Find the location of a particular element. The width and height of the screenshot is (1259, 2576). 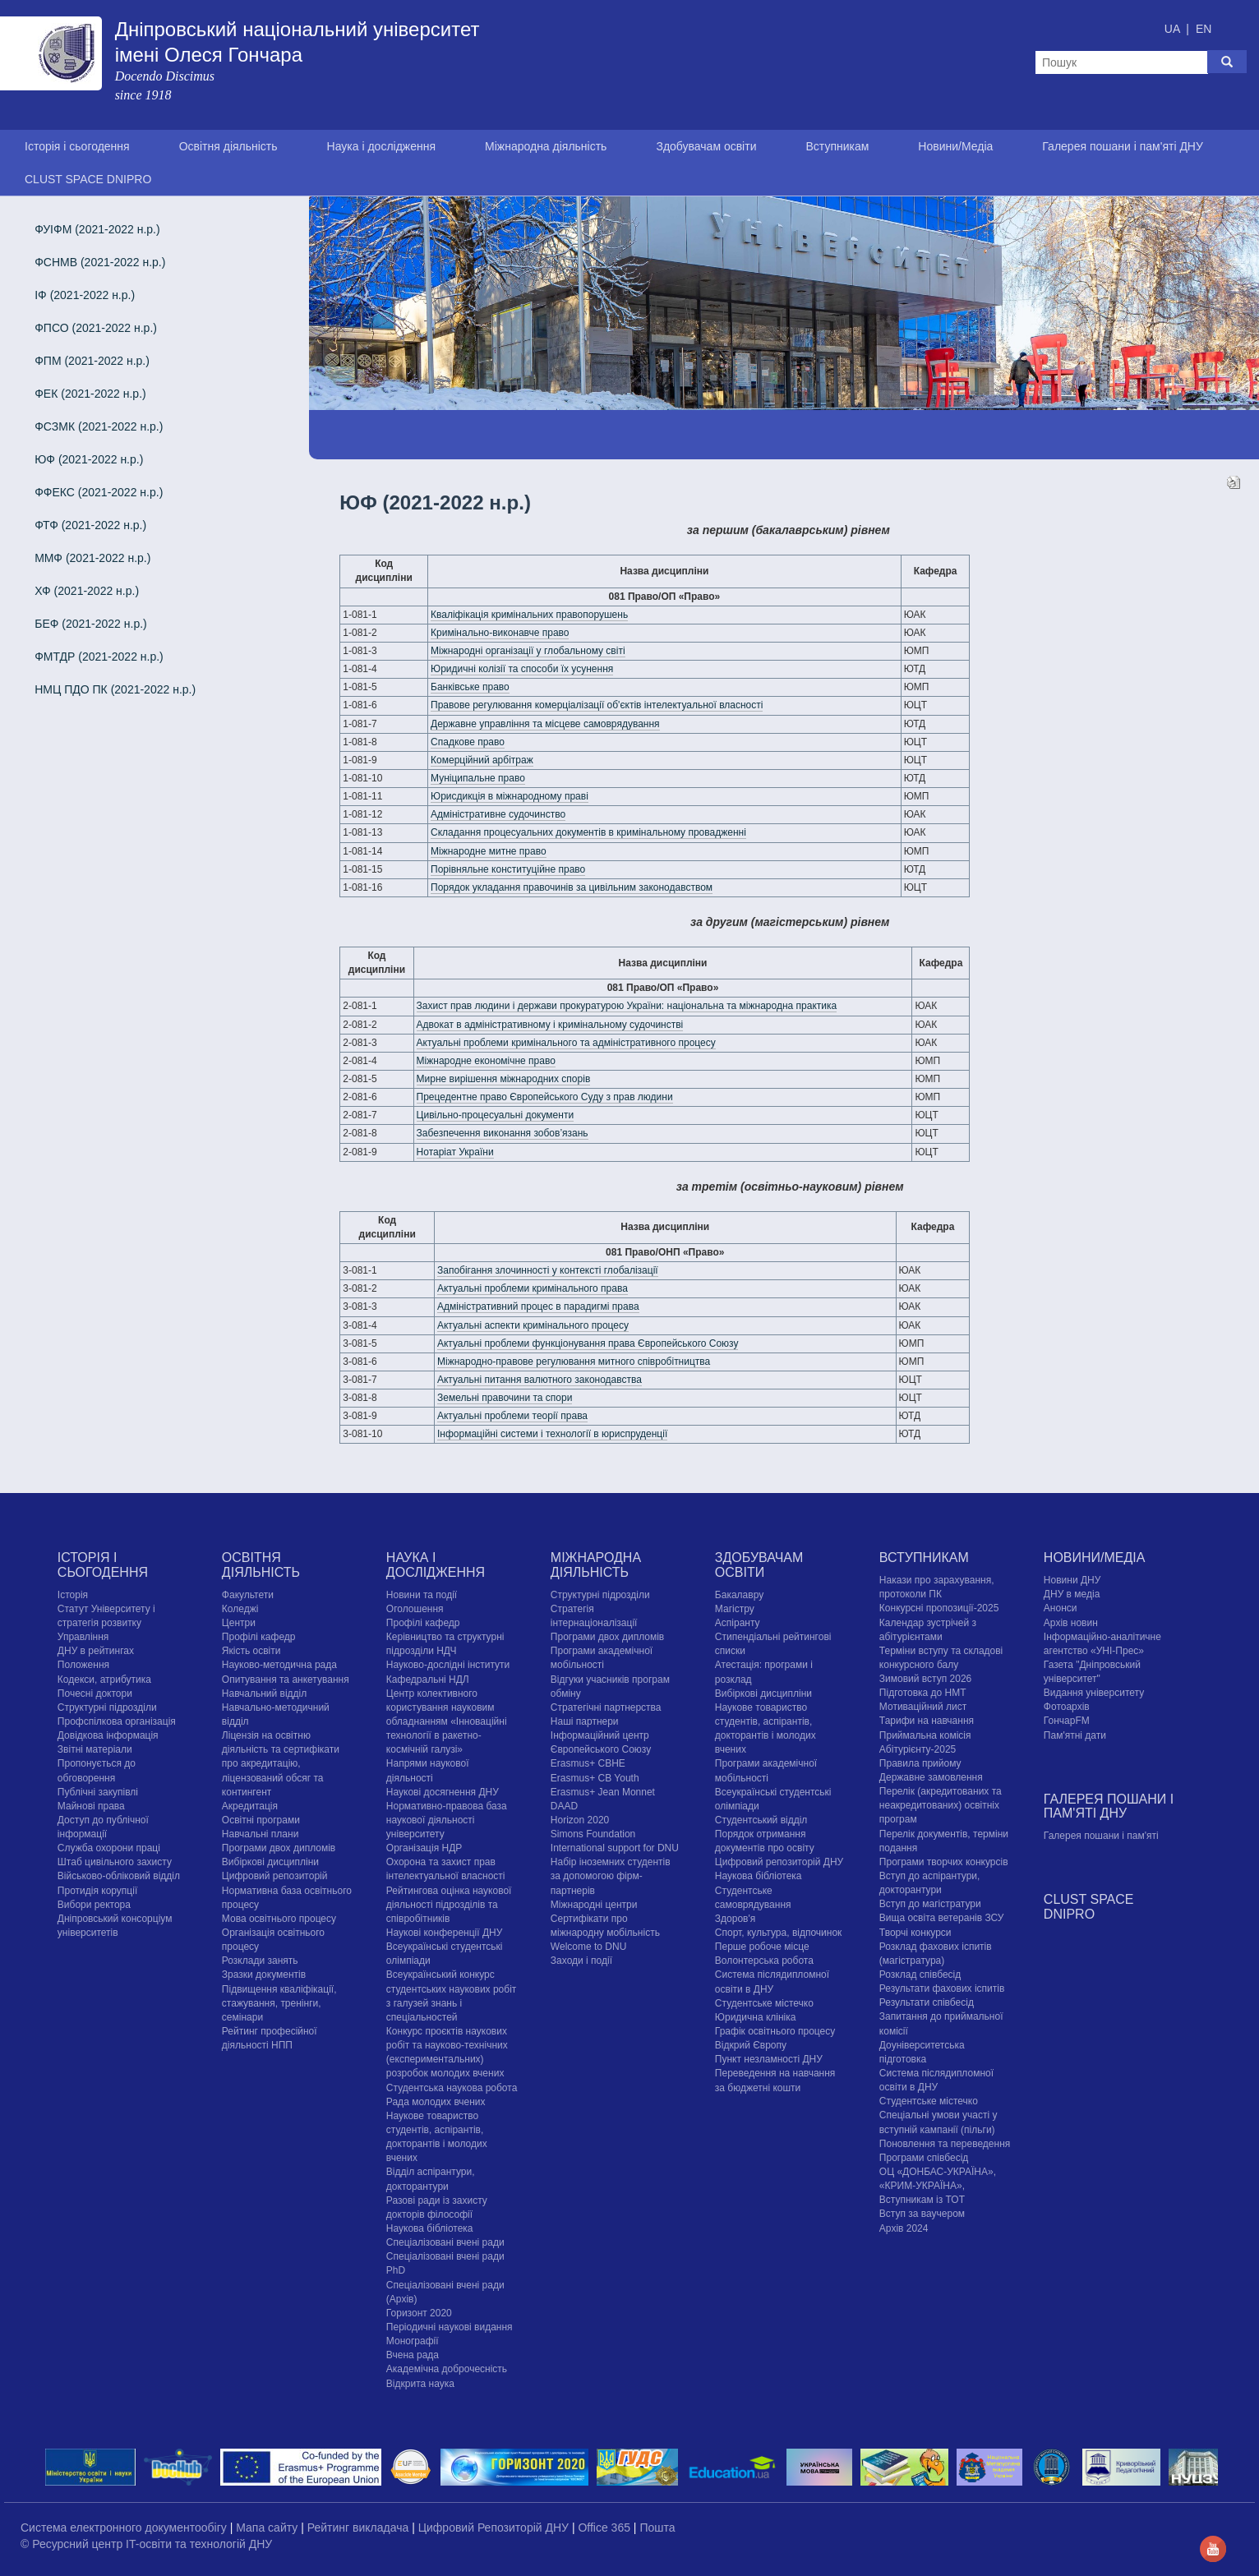

Актуальні питання валютного законодавства is located at coordinates (539, 1379).